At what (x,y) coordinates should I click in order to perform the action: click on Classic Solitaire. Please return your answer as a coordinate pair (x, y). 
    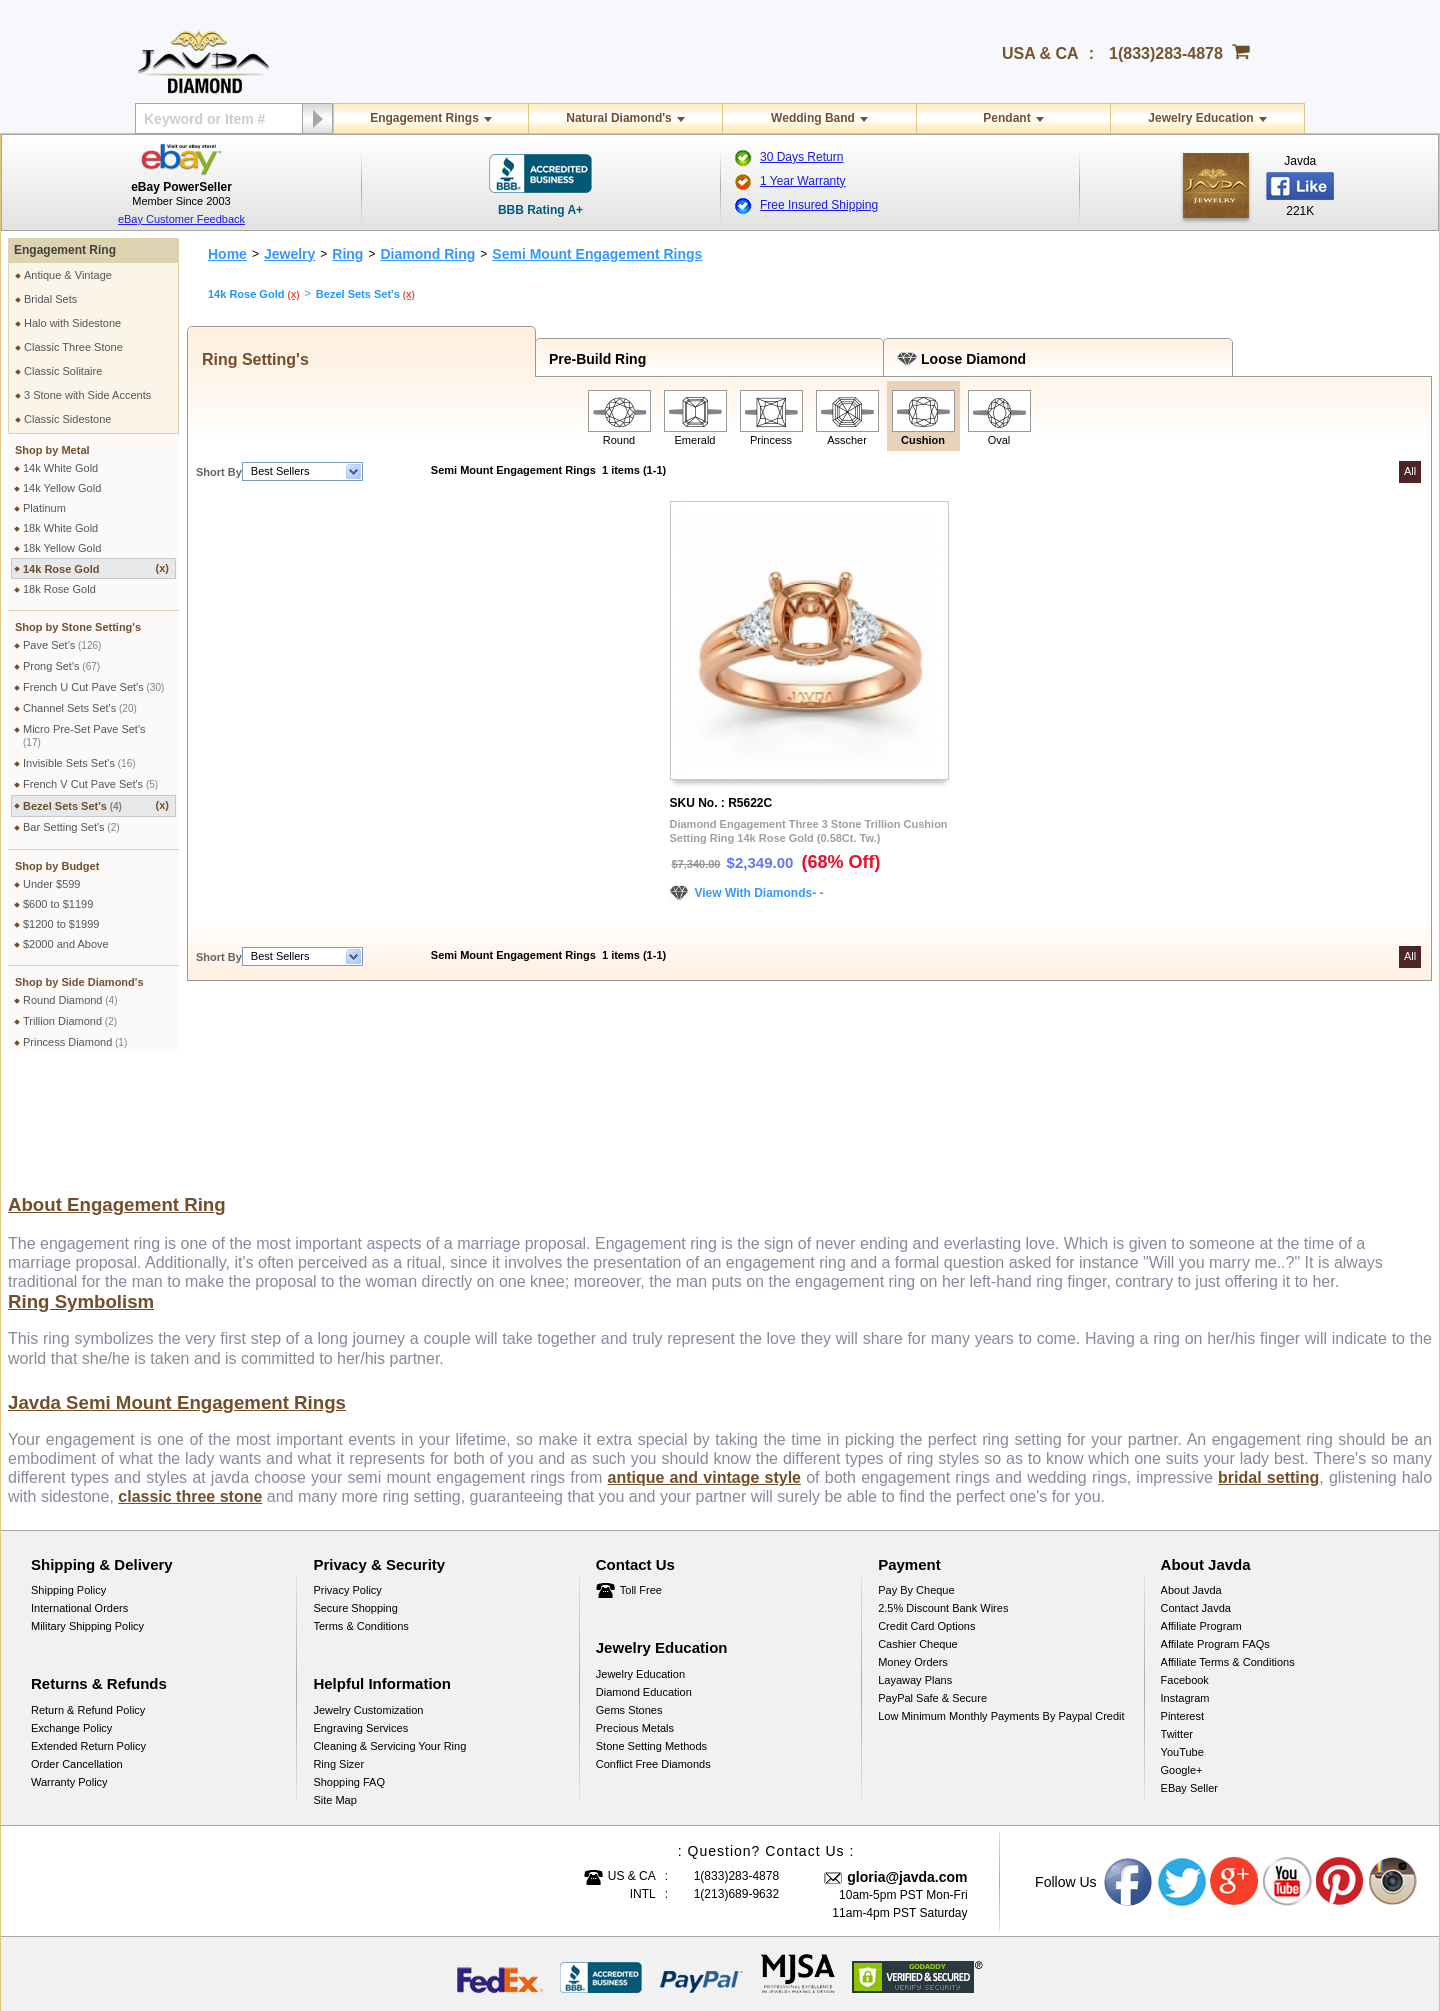
    Looking at the image, I should click on (63, 371).